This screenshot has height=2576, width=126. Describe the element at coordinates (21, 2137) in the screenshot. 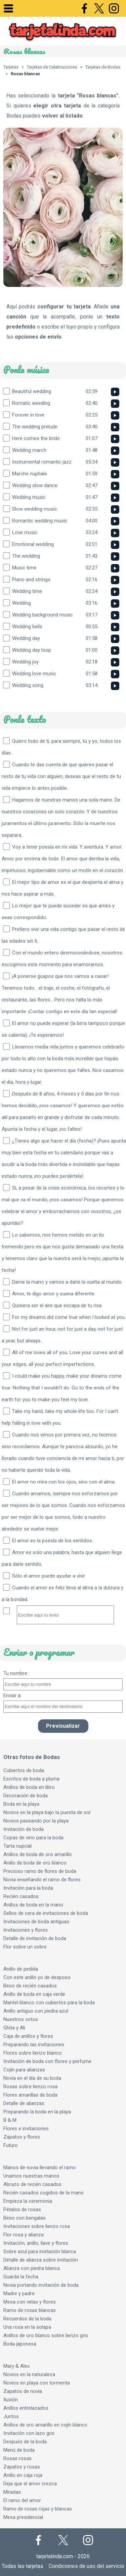

I see `Zapatos y flores` at that location.